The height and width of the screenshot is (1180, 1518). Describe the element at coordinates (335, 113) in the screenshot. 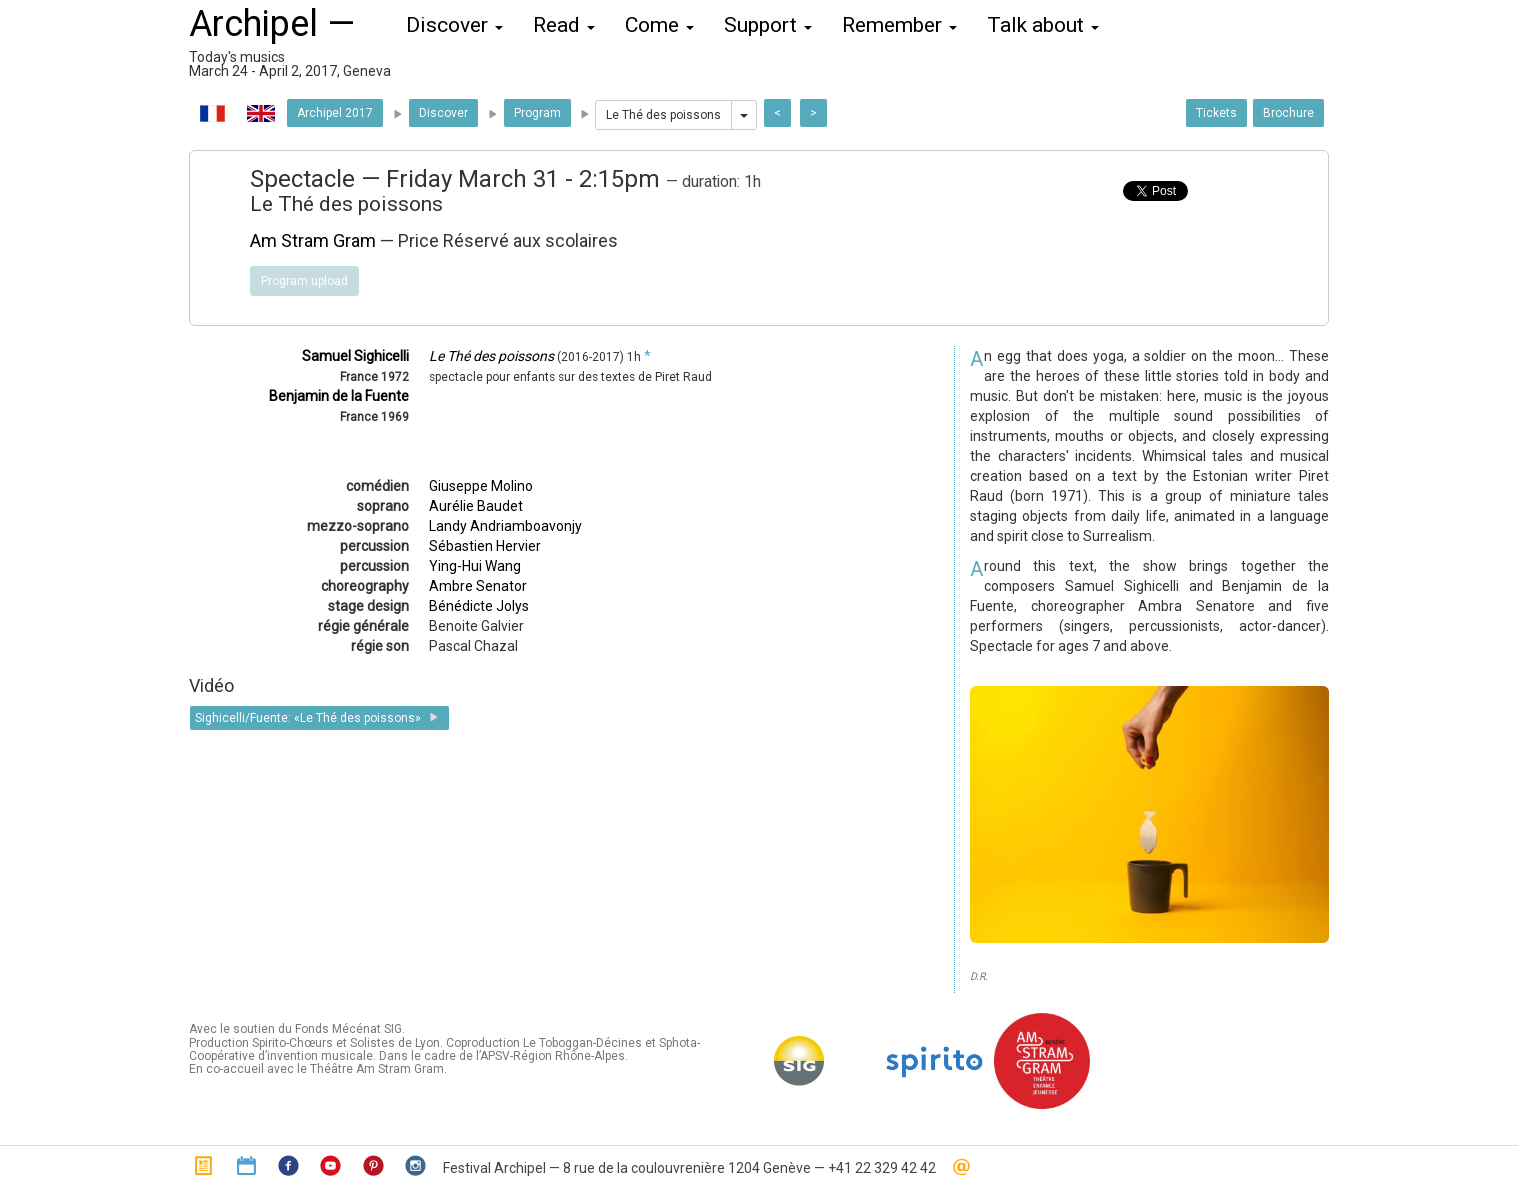

I see `Archipel 2017` at that location.